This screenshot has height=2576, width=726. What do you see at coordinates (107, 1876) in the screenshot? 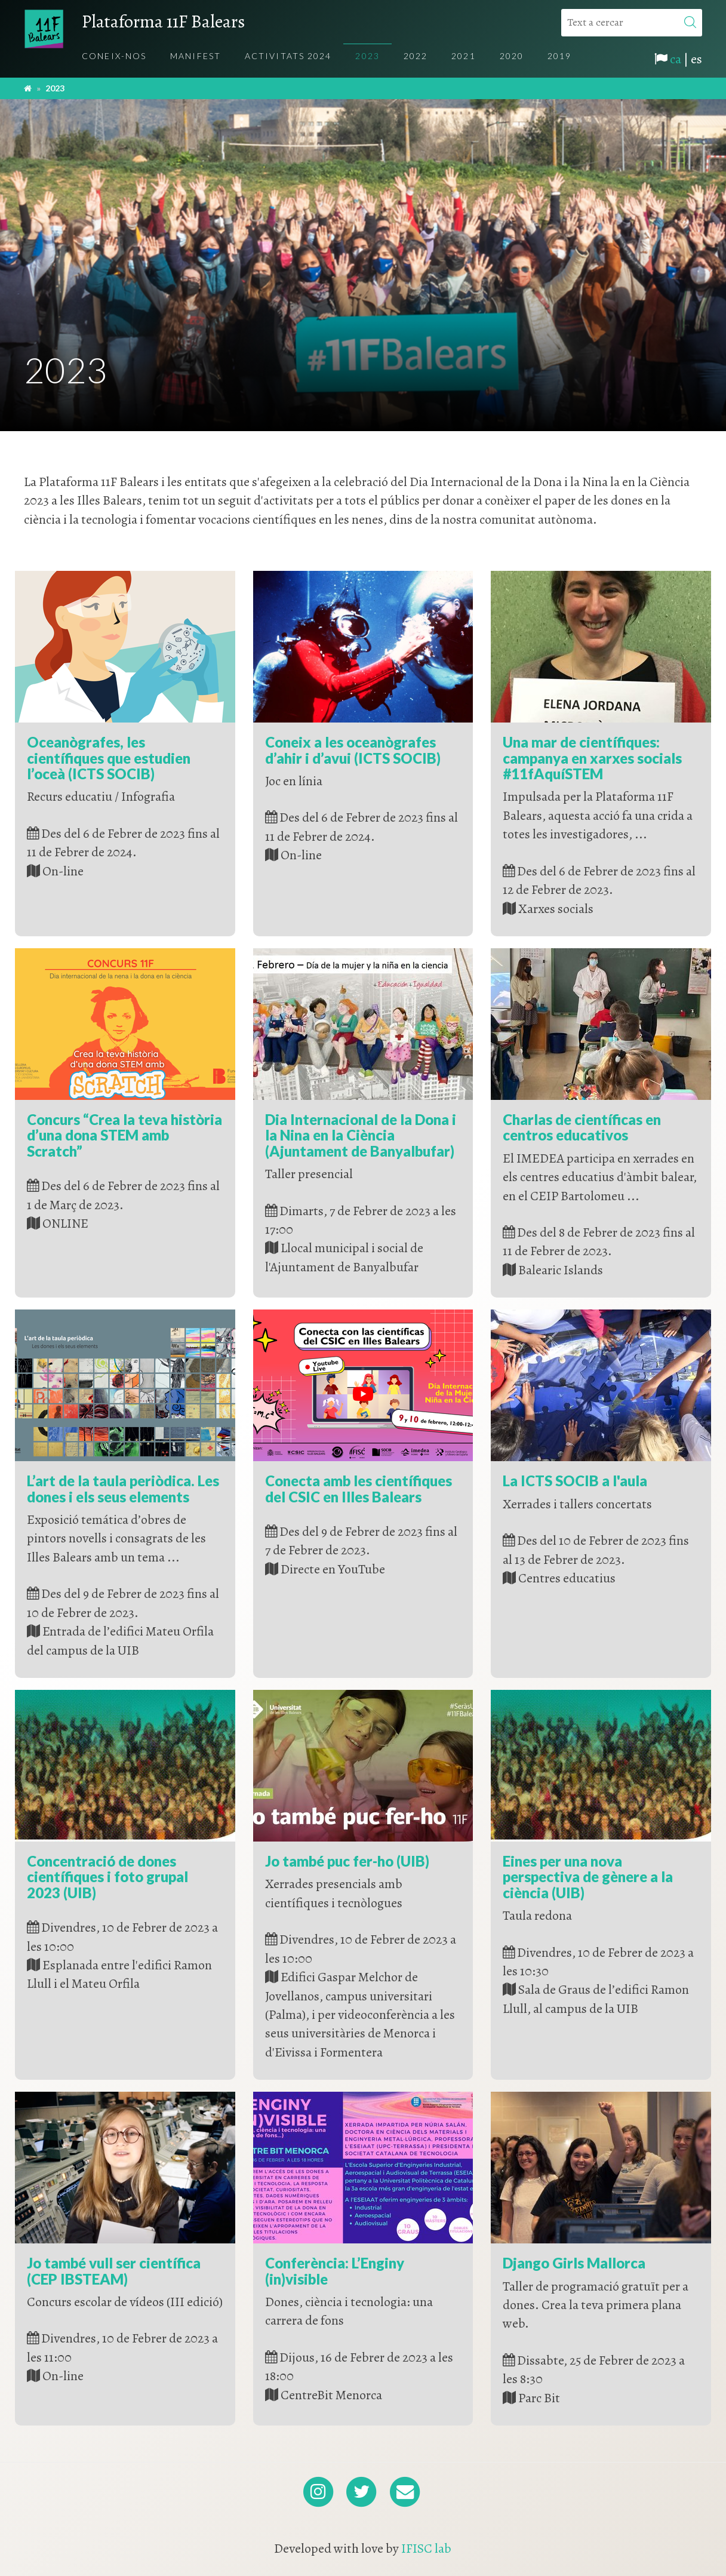
I see `Concentració de dones científiques i foto grupal 2023 (UIB)` at bounding box center [107, 1876].